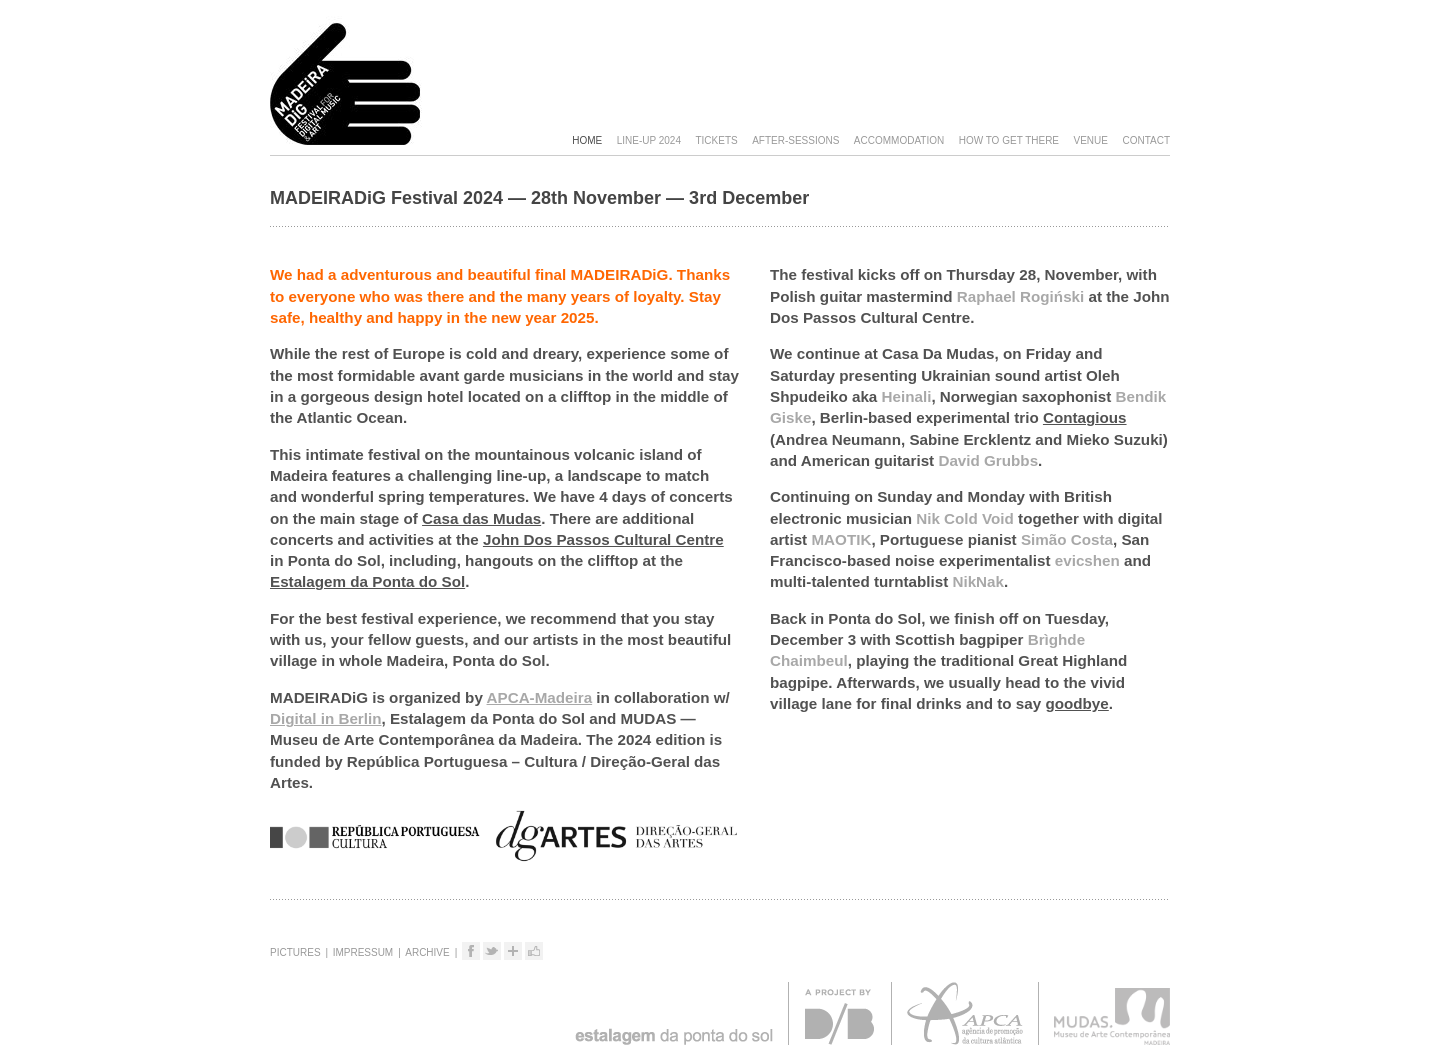 Image resolution: width=1440 pixels, height=1060 pixels. I want to click on Simão Costa, so click(1067, 539).